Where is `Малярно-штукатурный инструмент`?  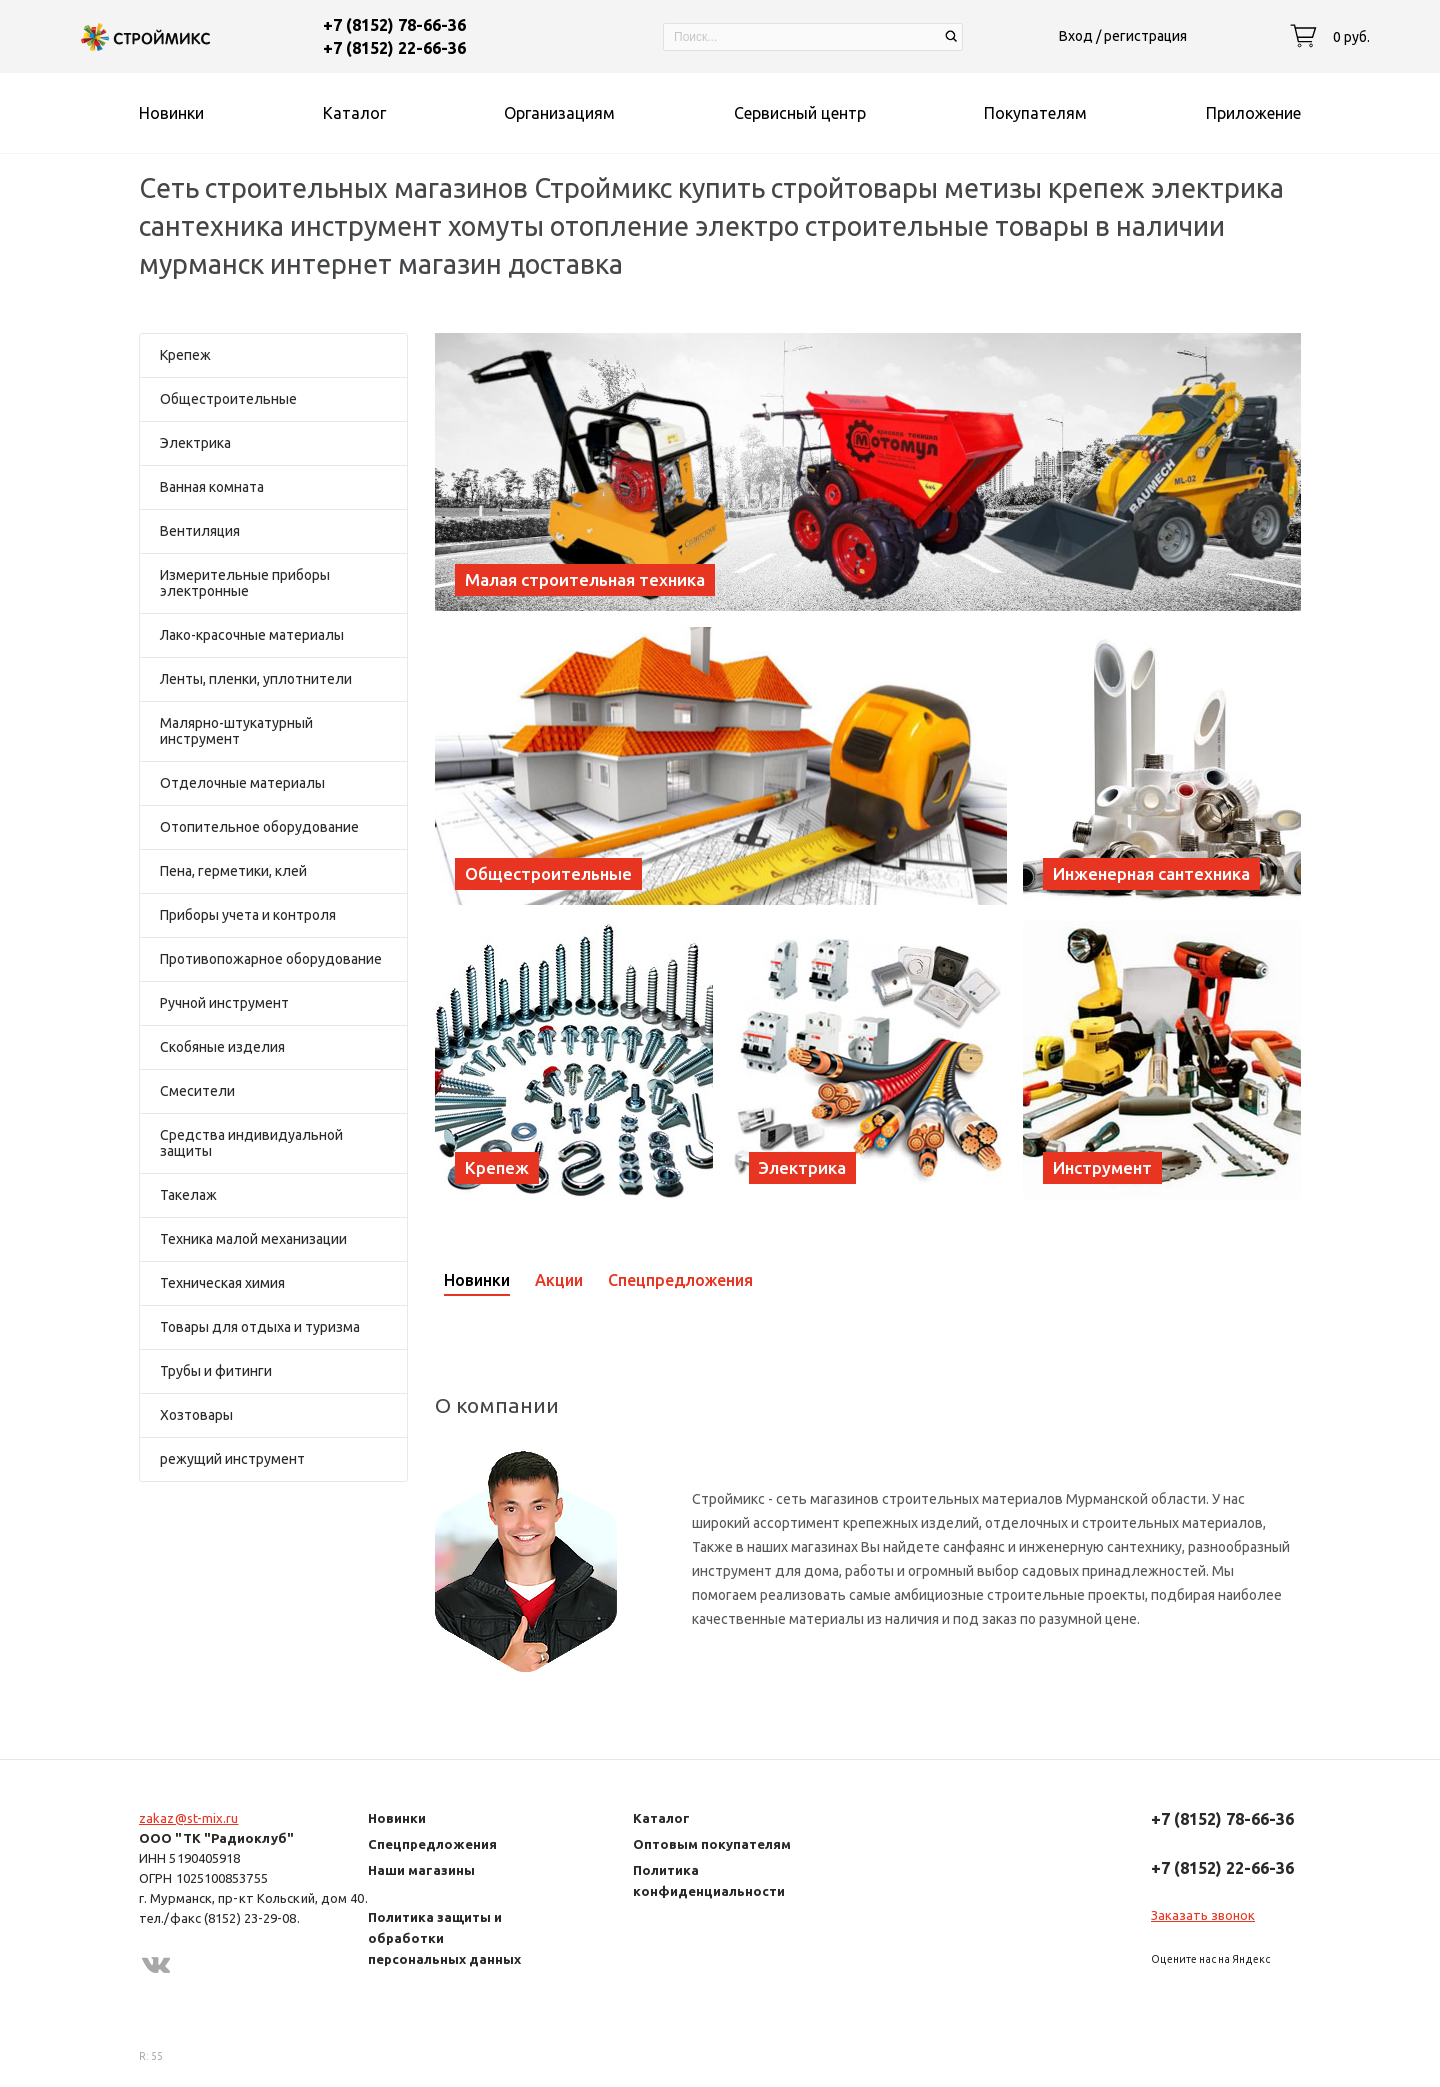
Малярно-штукатурный инструмент is located at coordinates (236, 731).